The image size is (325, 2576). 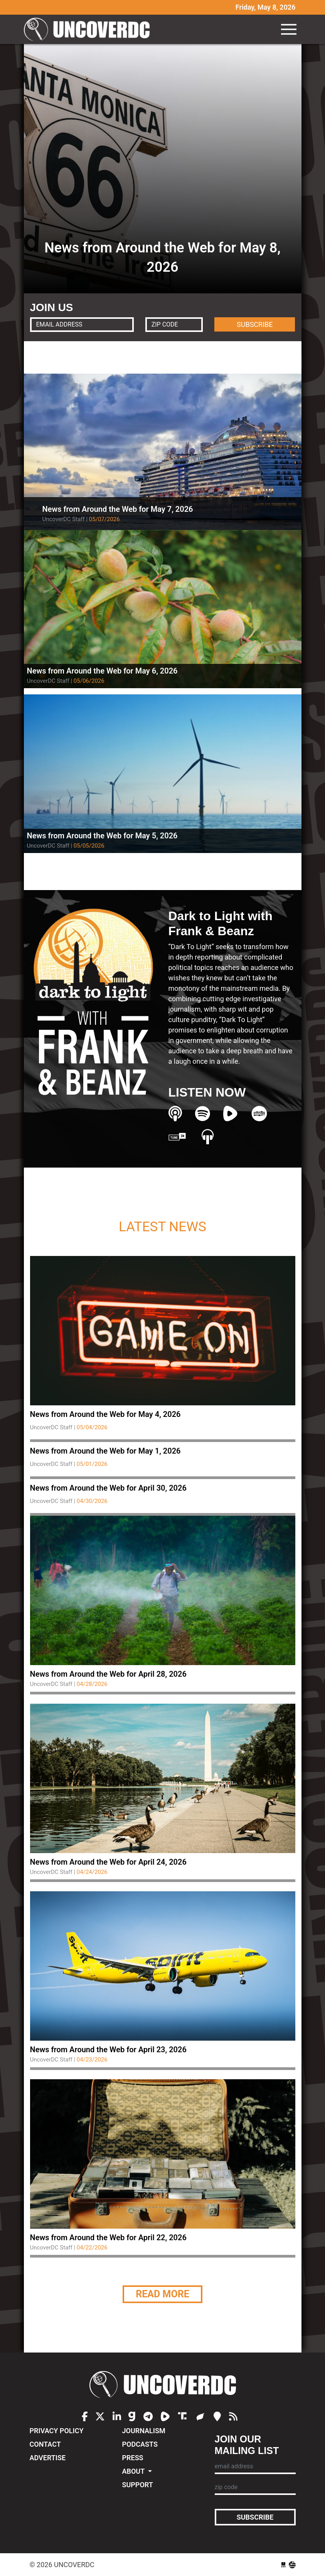 I want to click on News from Around the Web for April 28, 2026, so click(x=108, y=1674).